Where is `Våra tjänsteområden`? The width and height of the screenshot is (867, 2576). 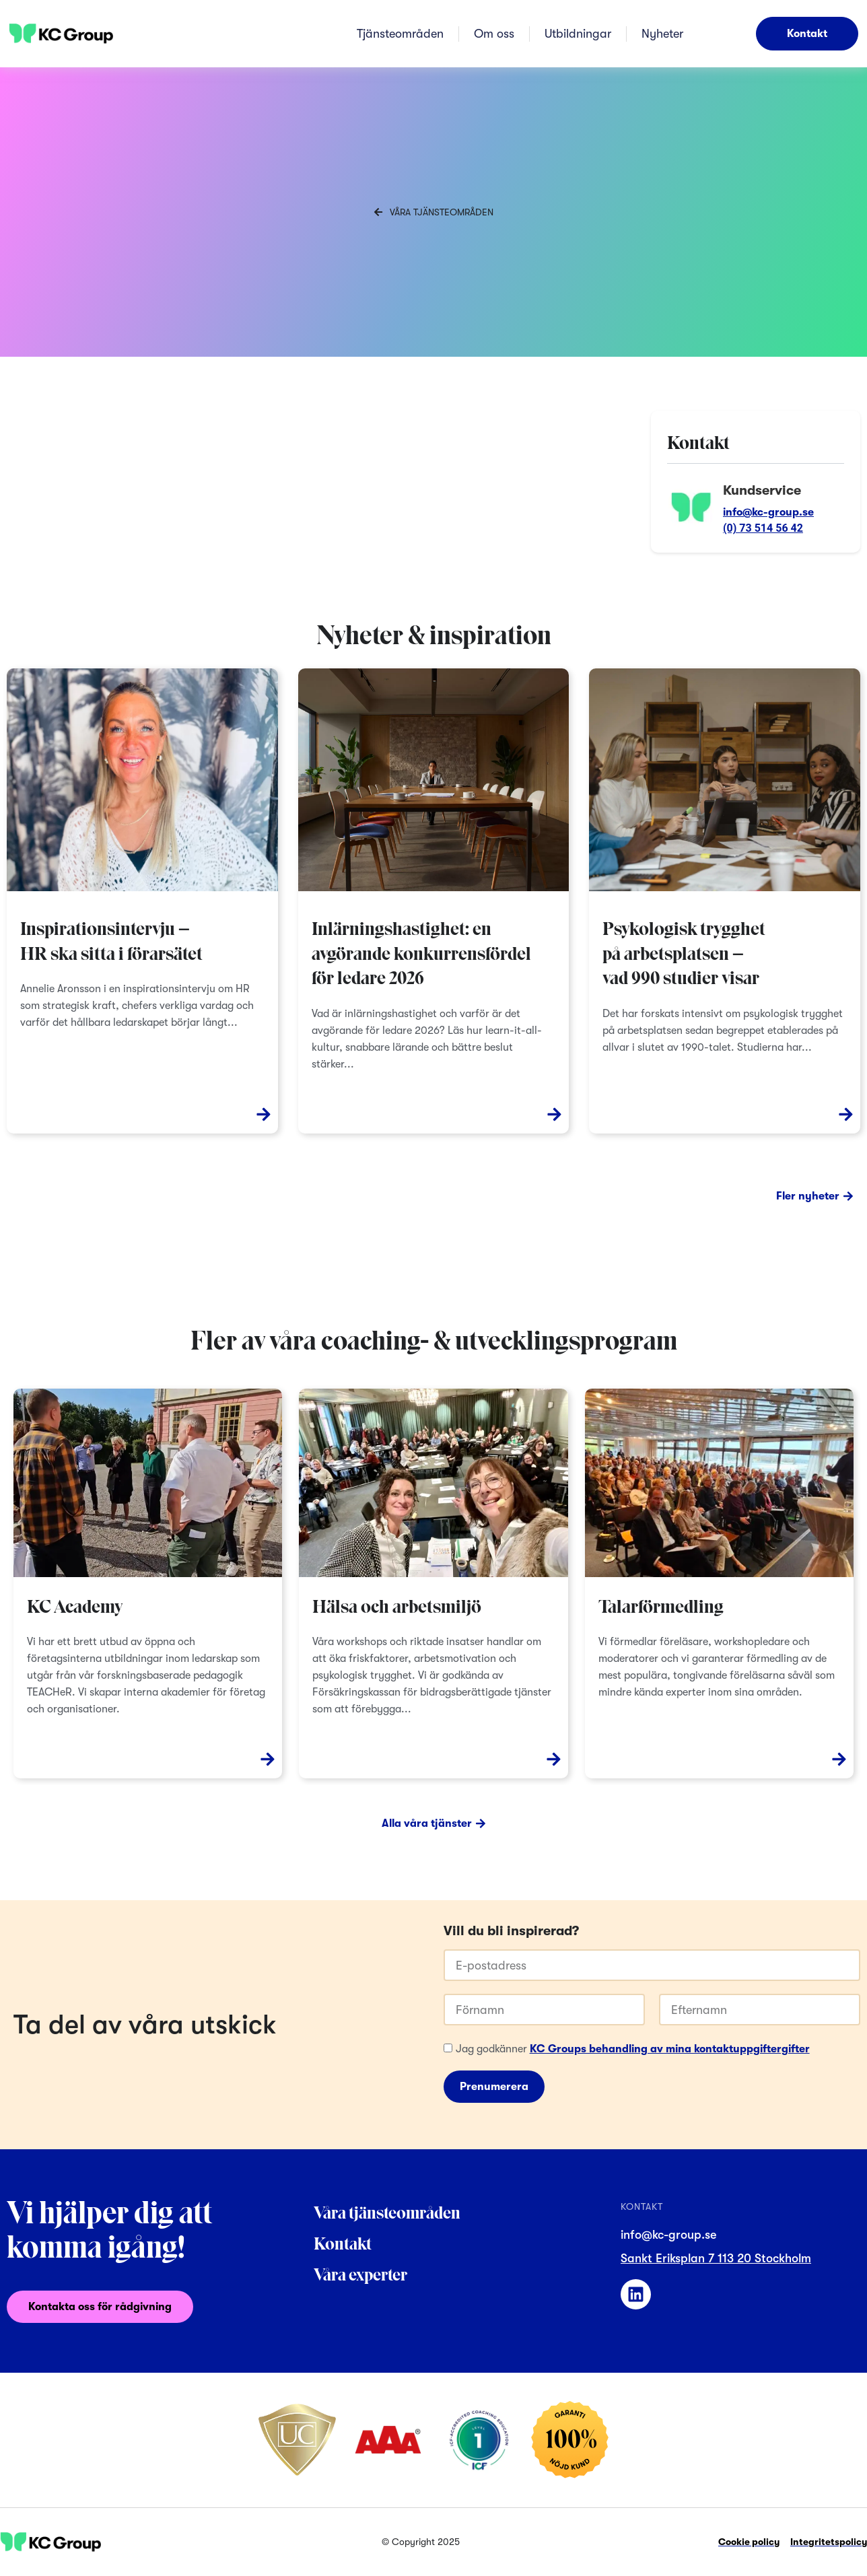 Våra tjänsteområden is located at coordinates (387, 2214).